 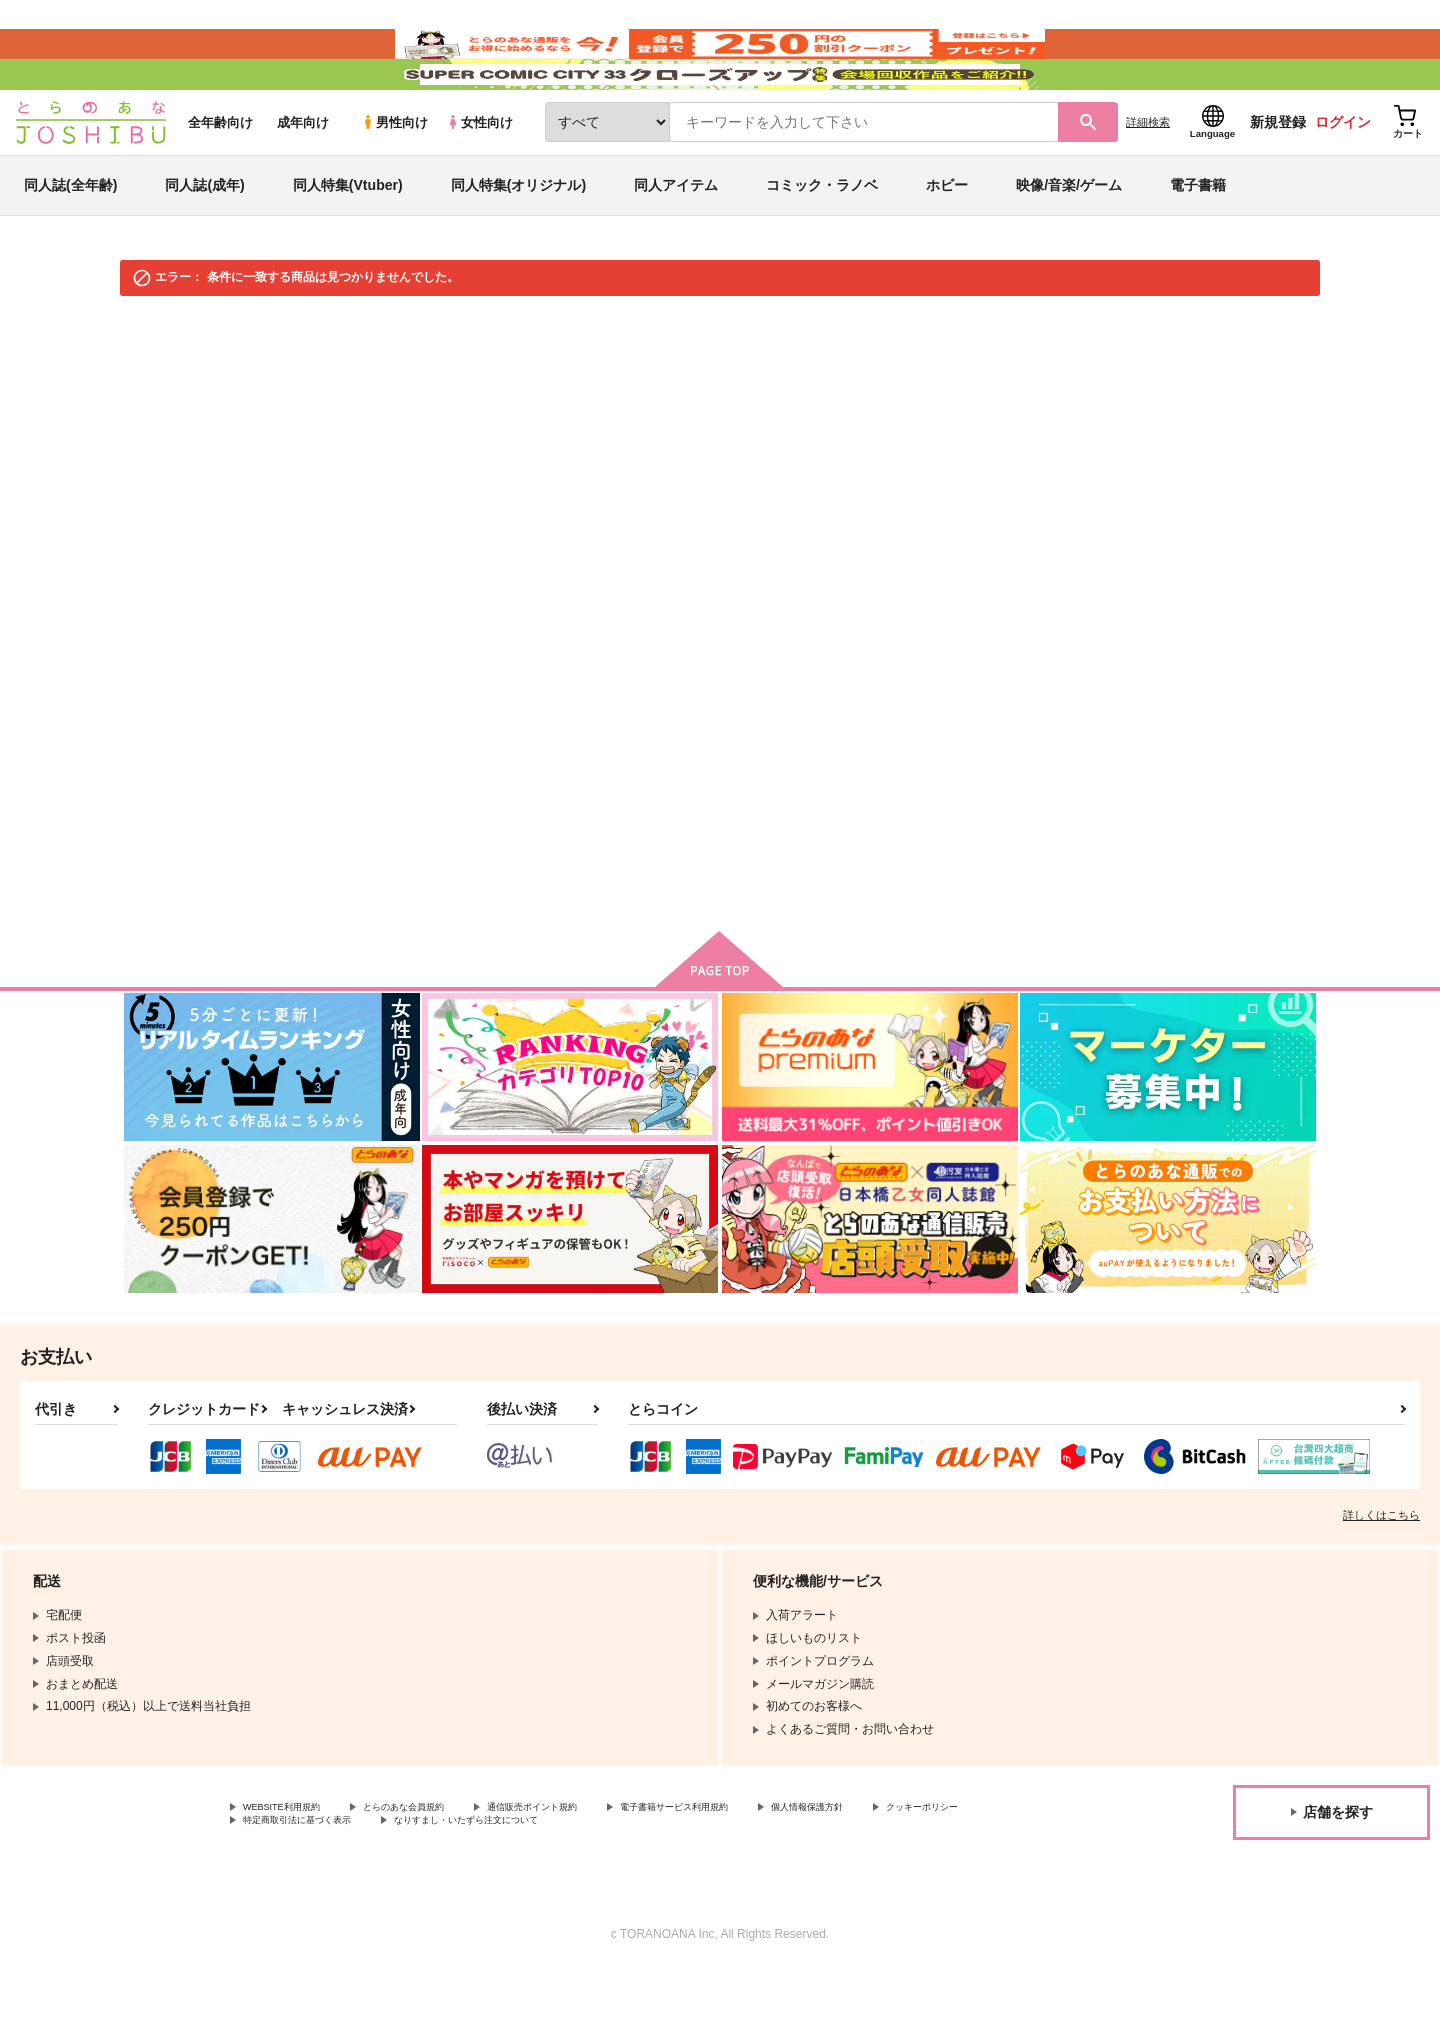 I want to click on 通信販売ポイント規約, so click(x=599, y=1868).